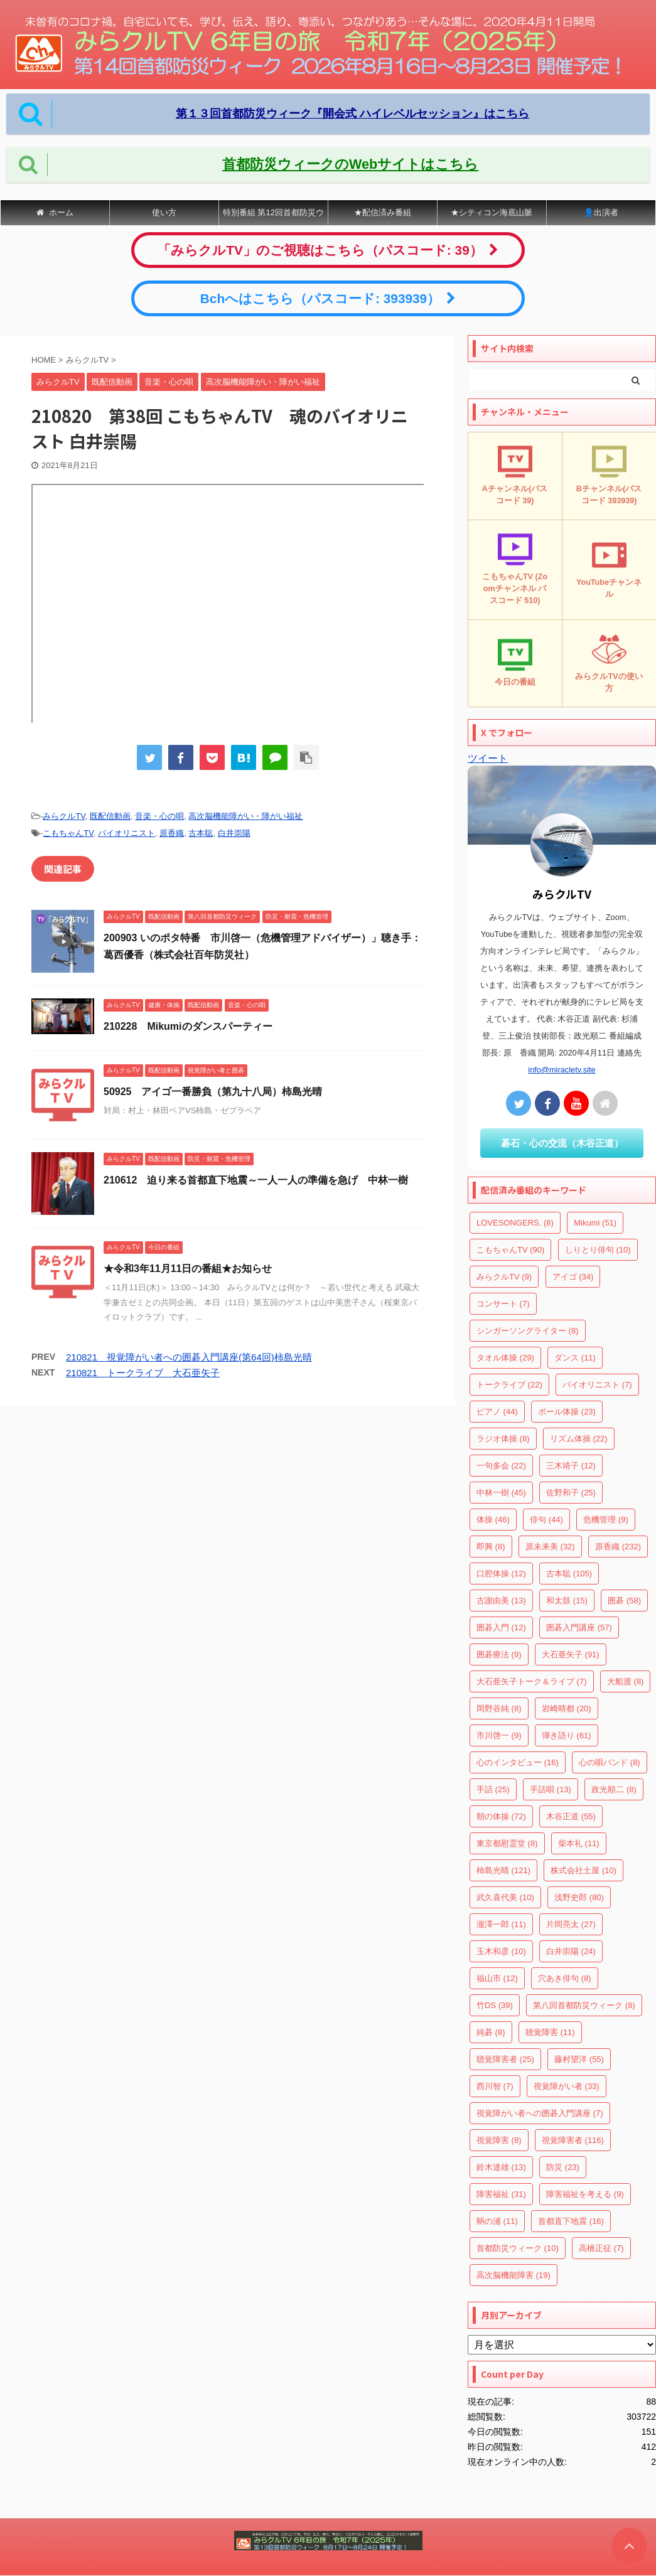  Describe the element at coordinates (571, 1492) in the screenshot. I see `佐野和子 [佐野和子 (25個の項目)]` at that location.